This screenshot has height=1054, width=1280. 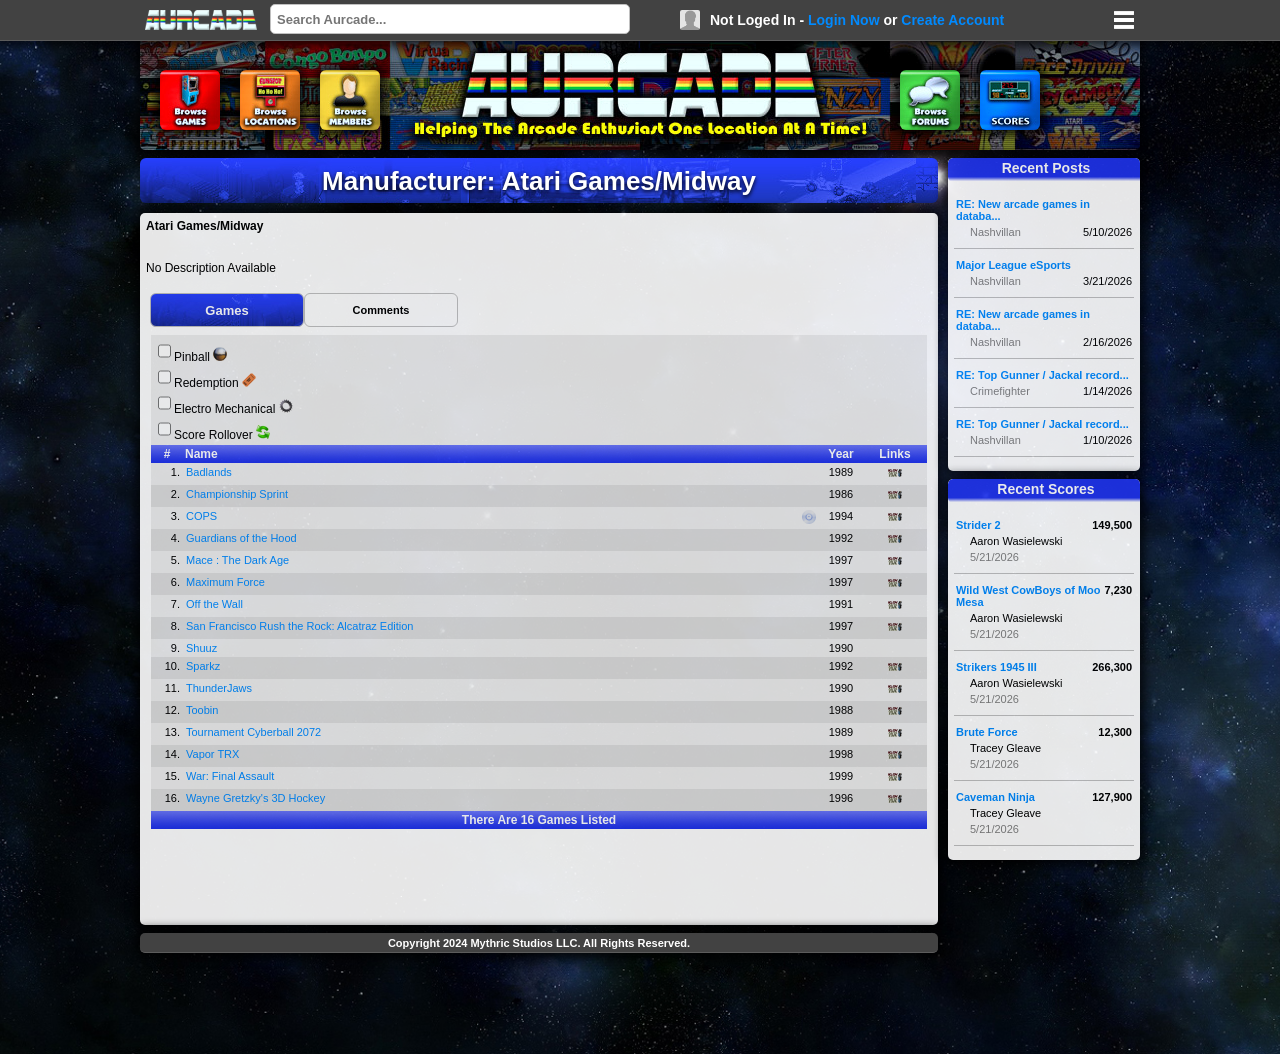 I want to click on Off the Wall, so click(x=216, y=604).